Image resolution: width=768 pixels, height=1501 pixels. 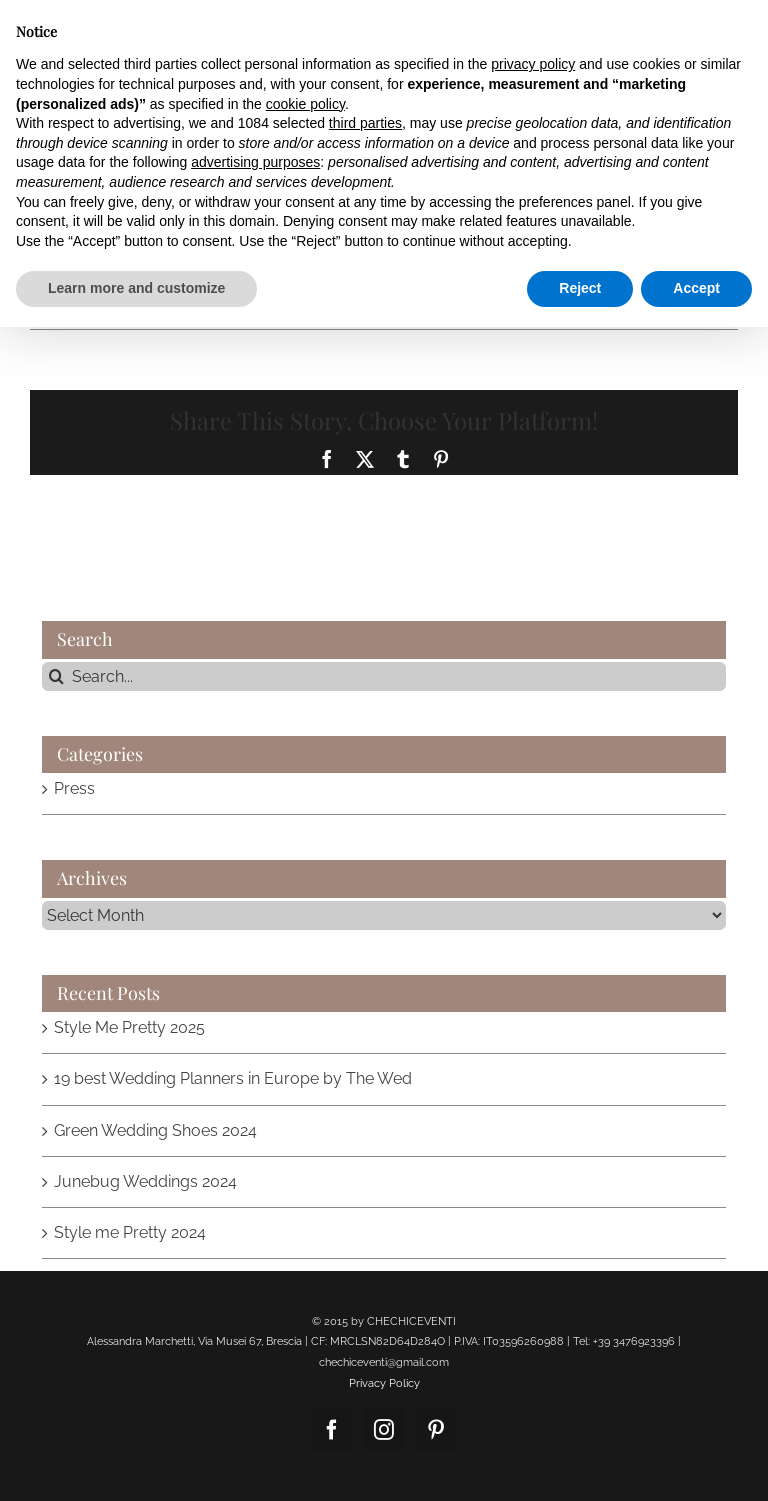 What do you see at coordinates (129, 1027) in the screenshot?
I see `Style Me Pretty 2025` at bounding box center [129, 1027].